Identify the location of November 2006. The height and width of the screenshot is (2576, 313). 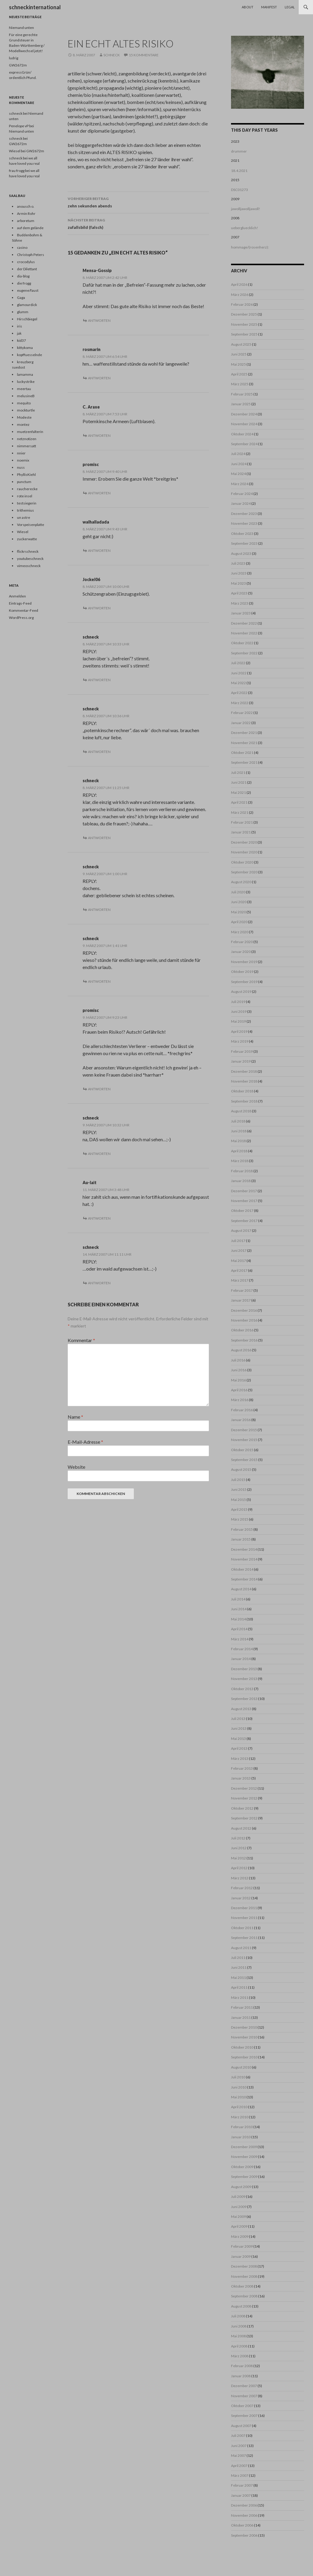
(244, 2515).